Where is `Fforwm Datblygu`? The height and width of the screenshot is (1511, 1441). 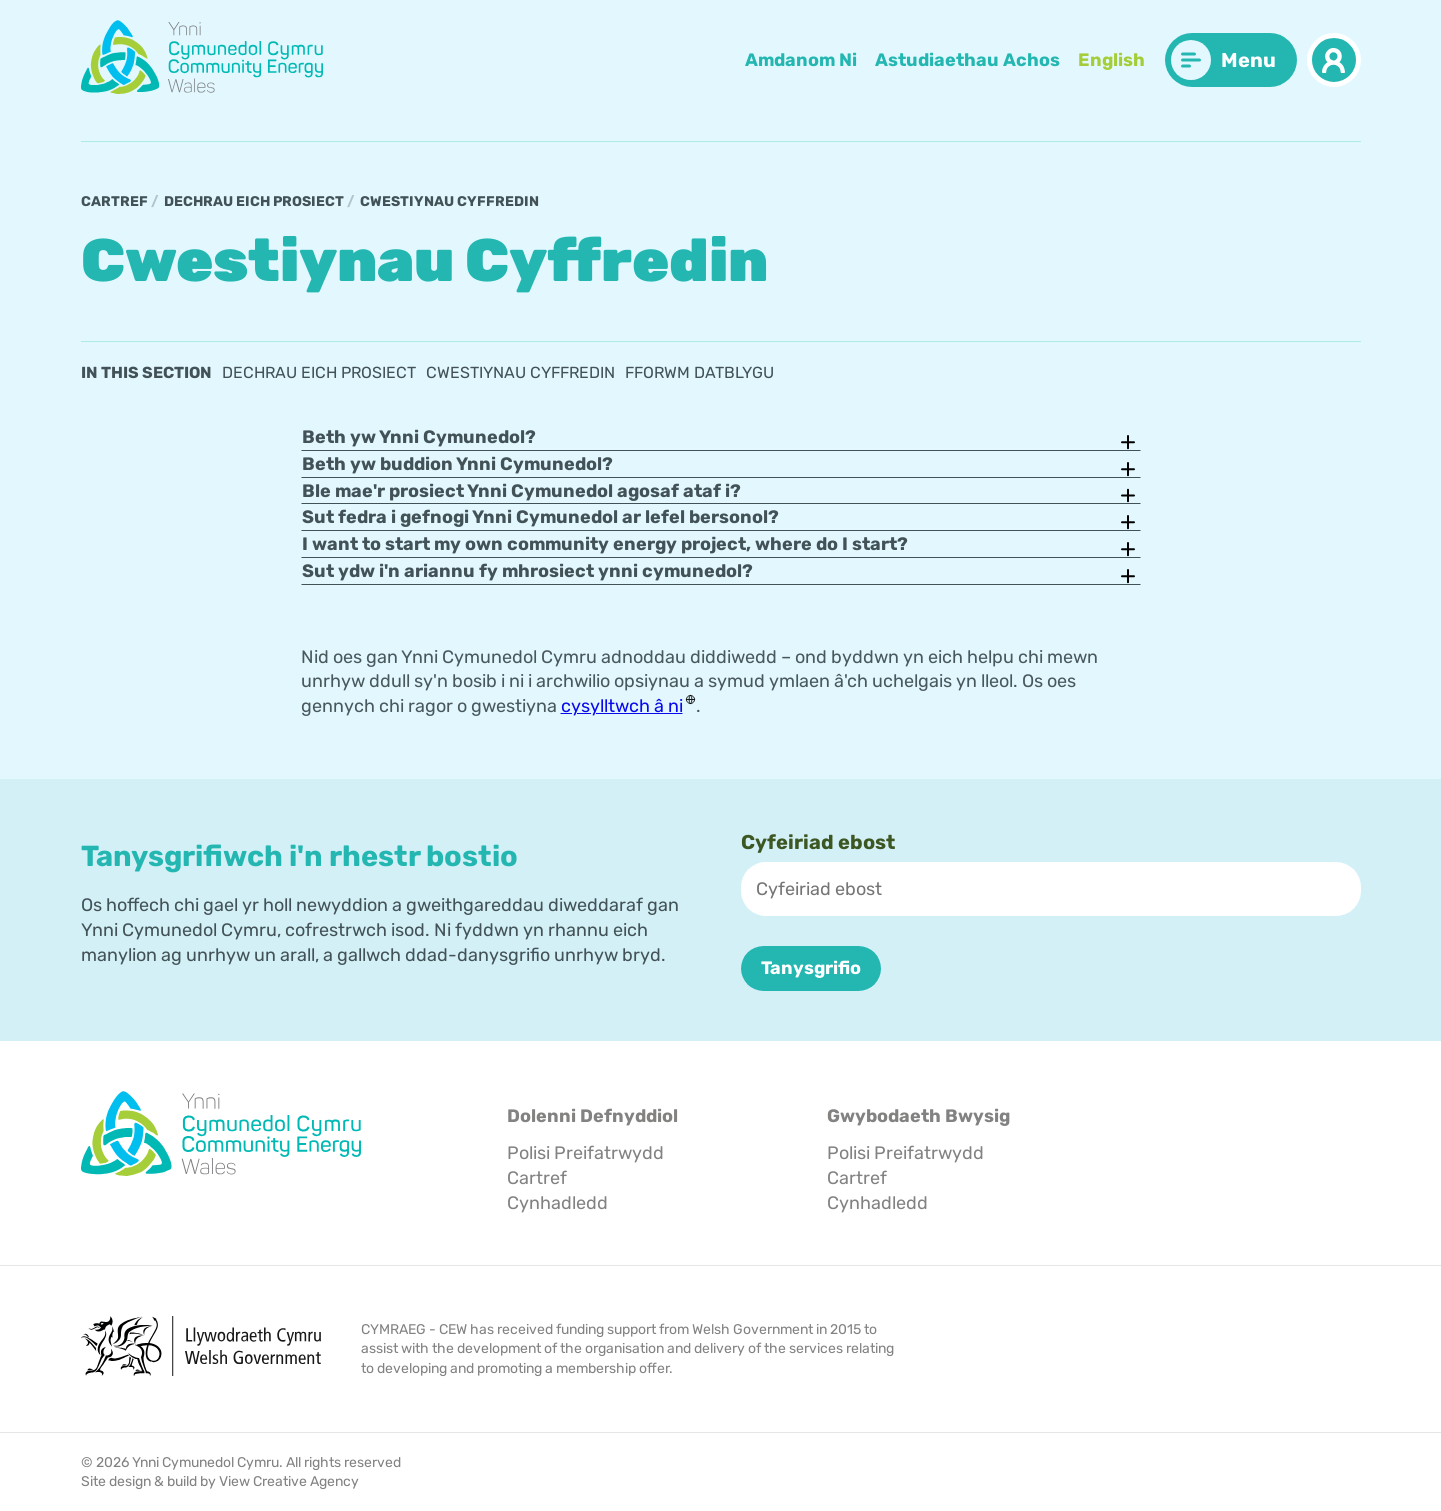
Fforwm Datblygu is located at coordinates (699, 372).